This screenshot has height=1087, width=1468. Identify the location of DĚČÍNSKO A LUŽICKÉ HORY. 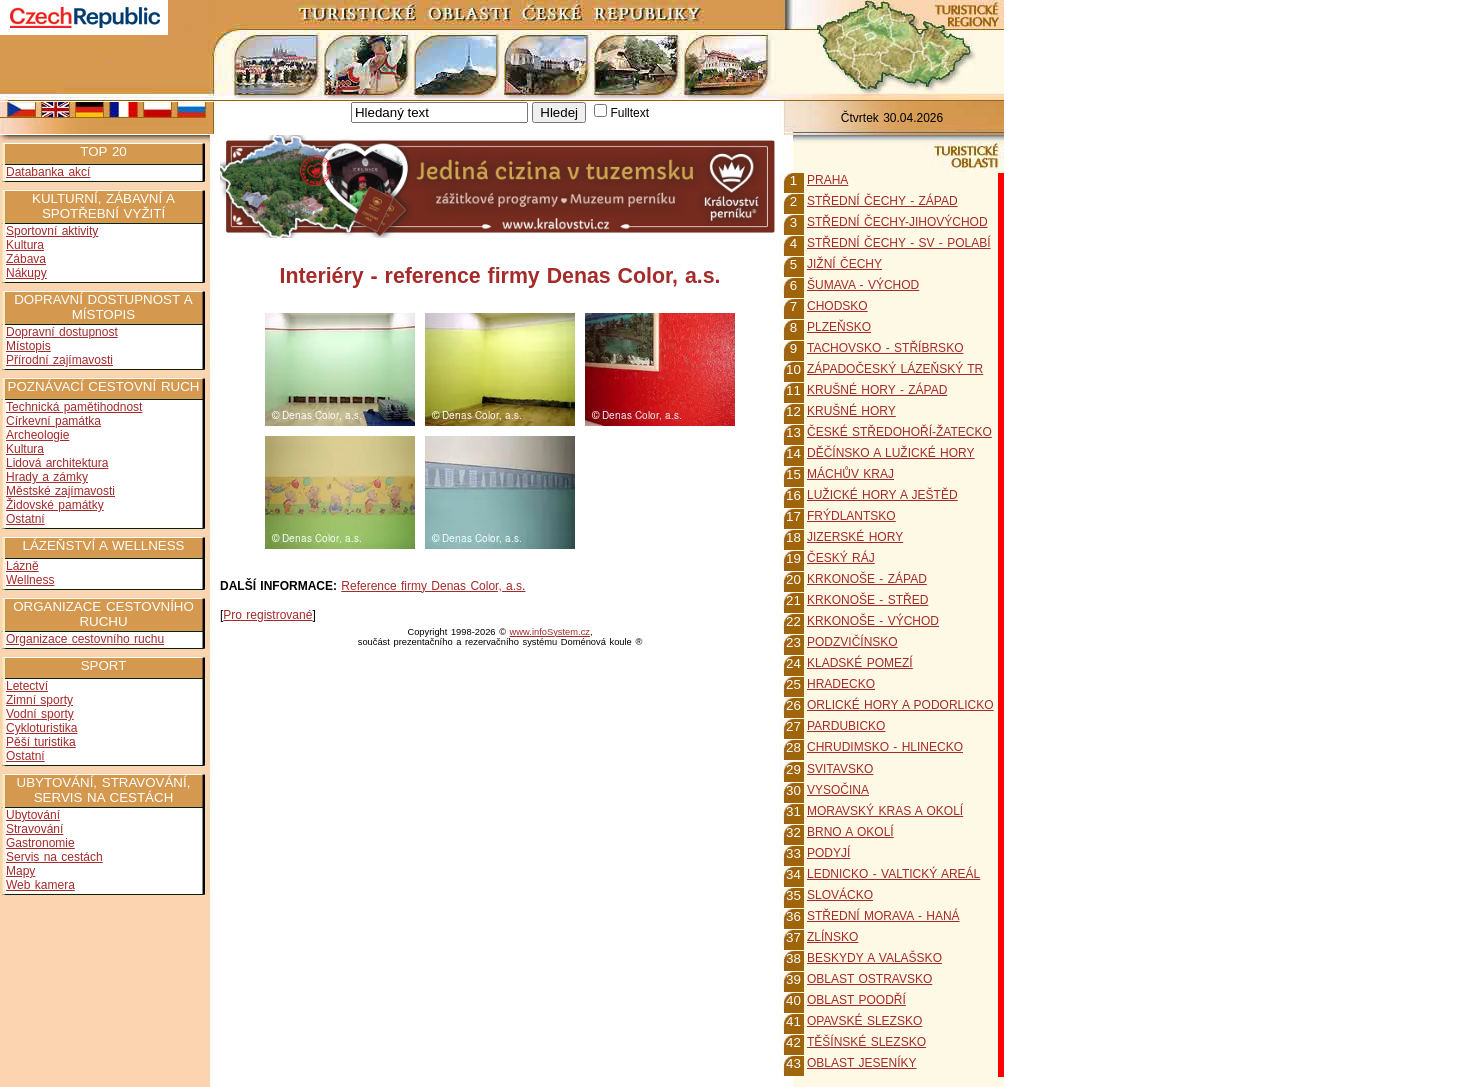
(891, 453).